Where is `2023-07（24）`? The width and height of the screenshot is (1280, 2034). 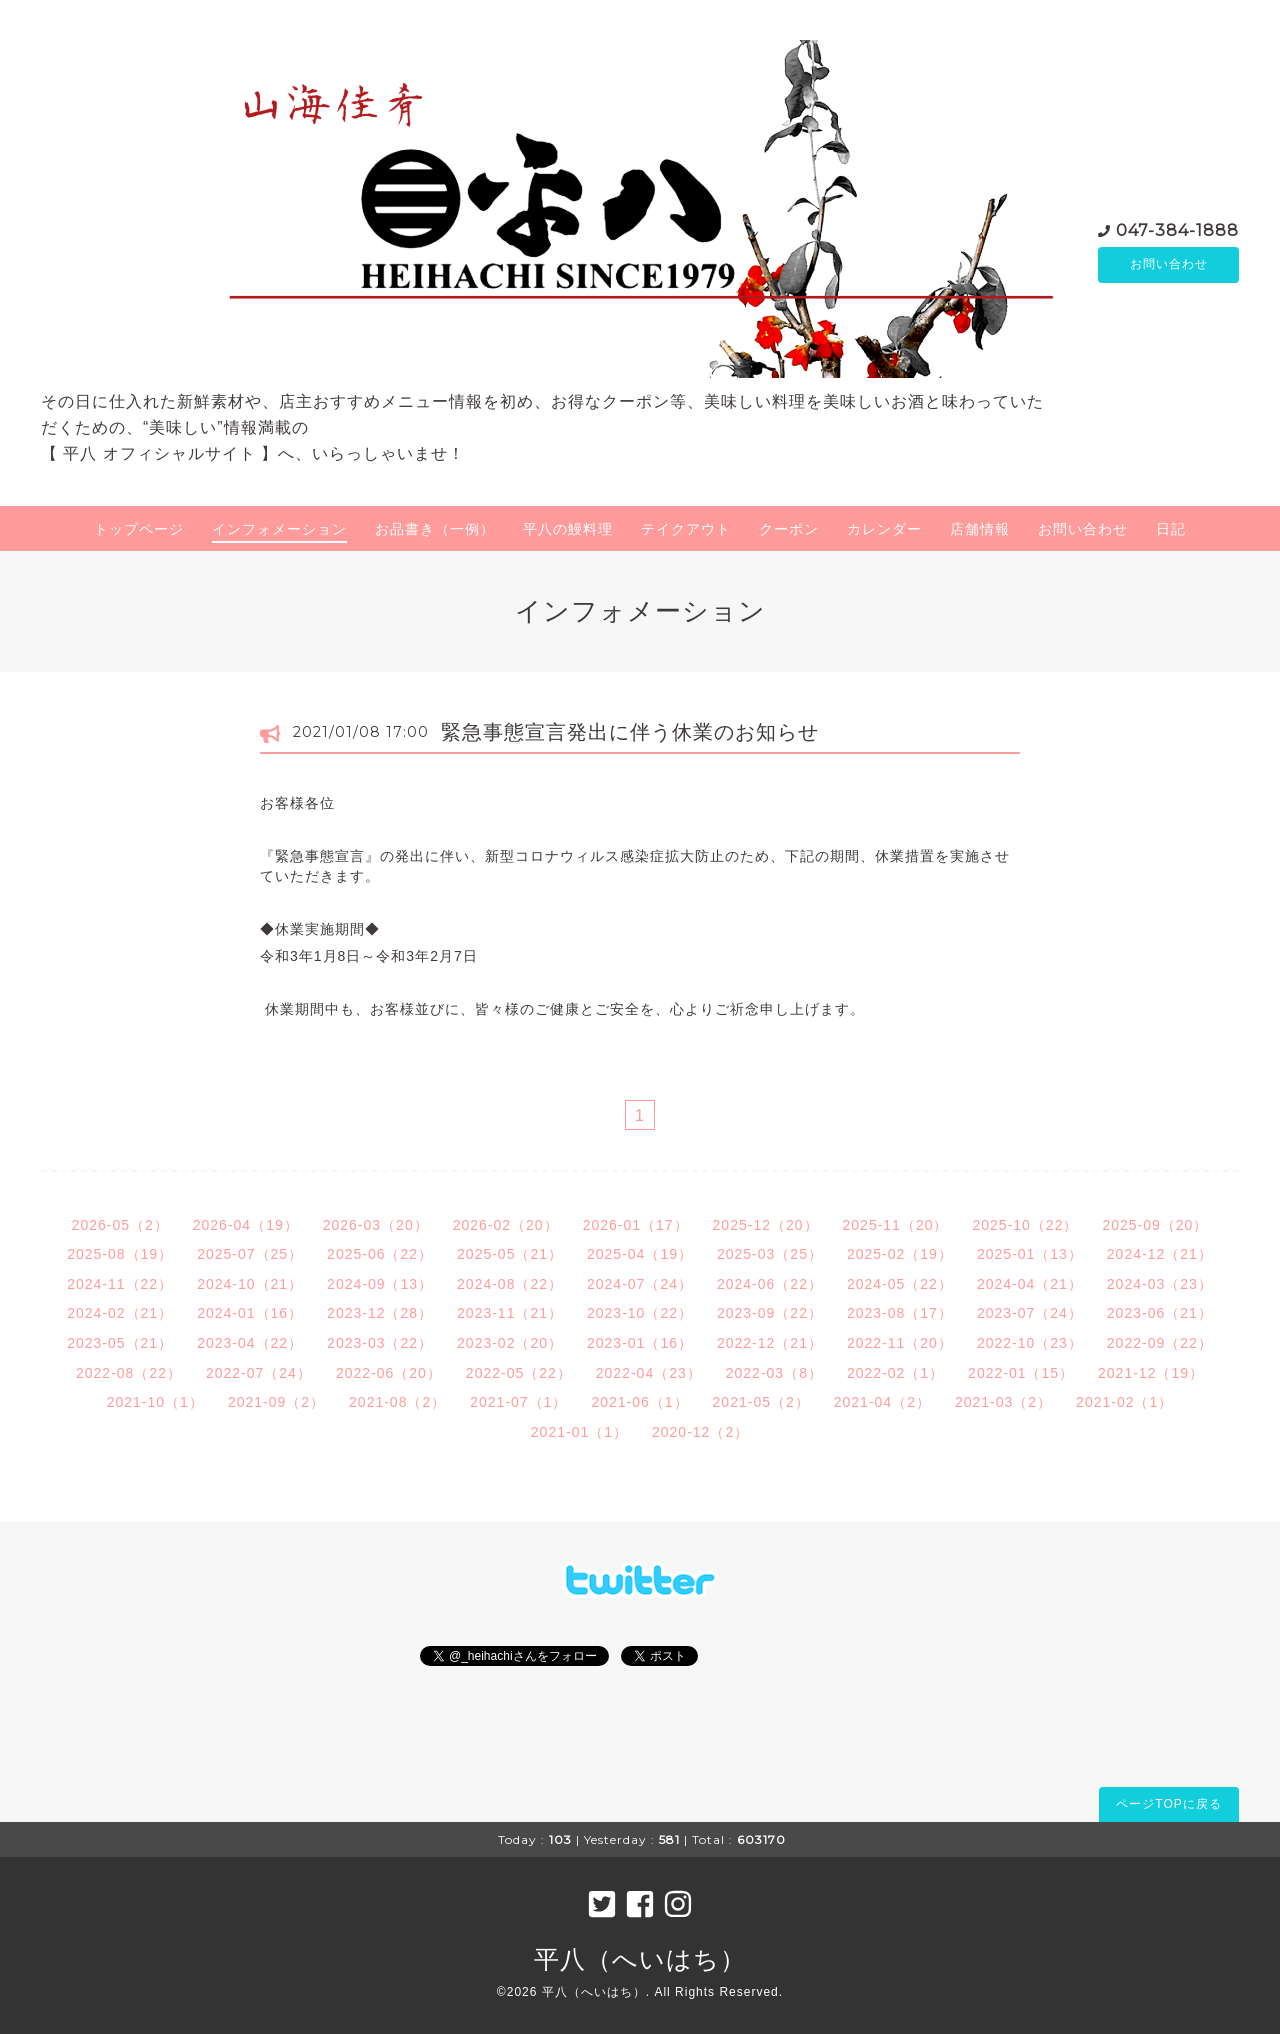 2023-07（24） is located at coordinates (1030, 1313).